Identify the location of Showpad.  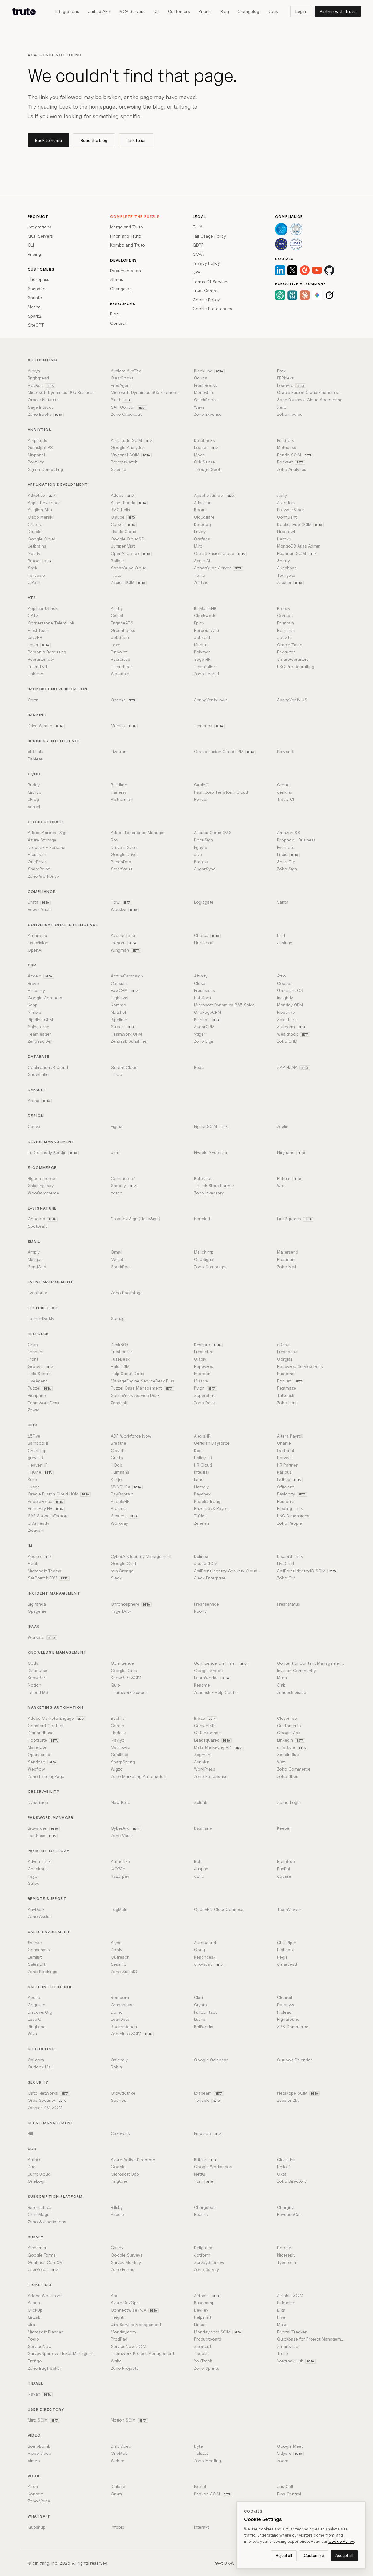
(209, 1964).